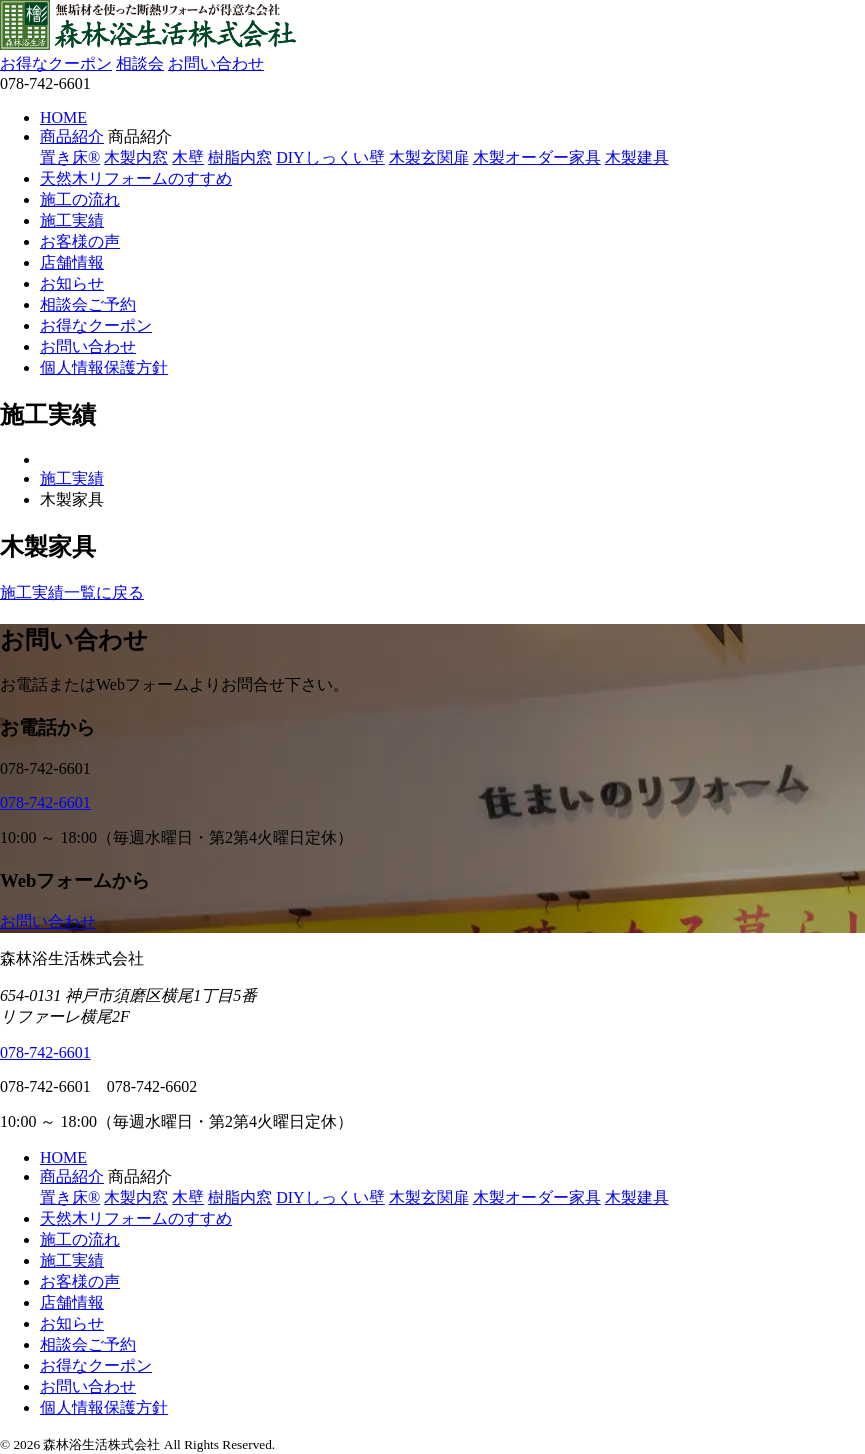 The height and width of the screenshot is (1454, 865). What do you see at coordinates (240, 157) in the screenshot?
I see `樹脂内窓` at bounding box center [240, 157].